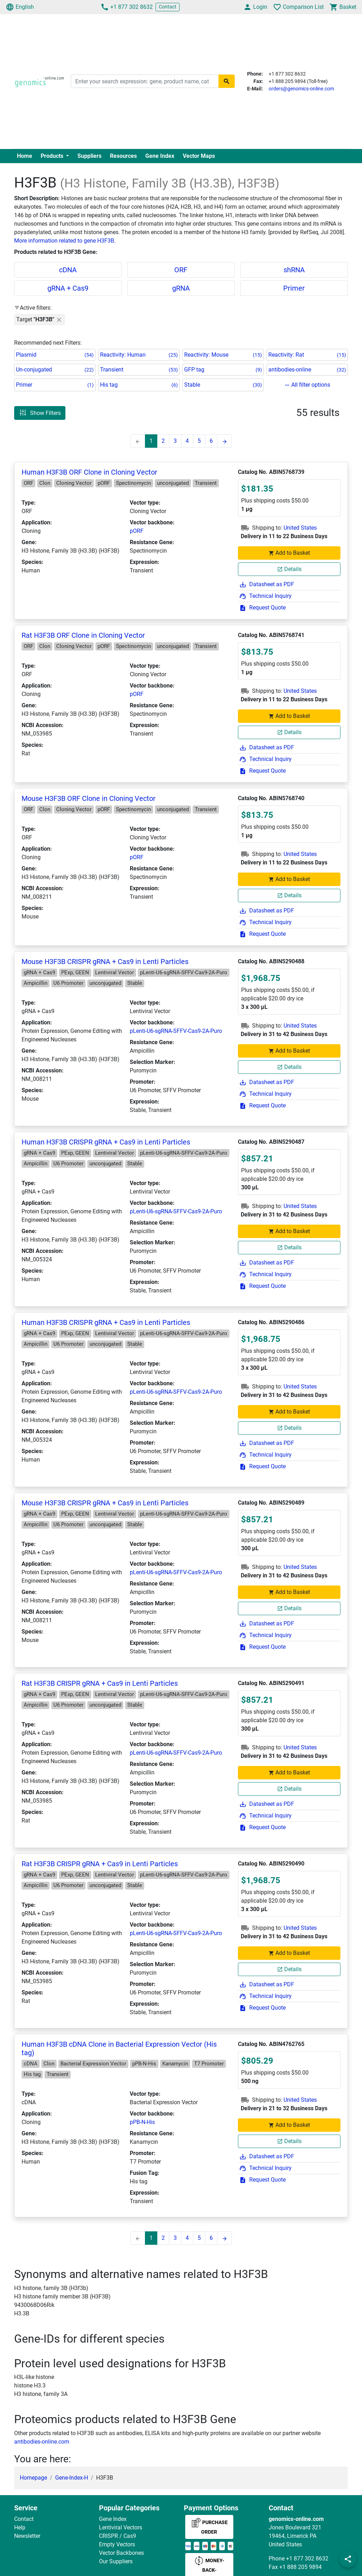 This screenshot has height=2576, width=362. I want to click on Add to Basket, so click(289, 552).